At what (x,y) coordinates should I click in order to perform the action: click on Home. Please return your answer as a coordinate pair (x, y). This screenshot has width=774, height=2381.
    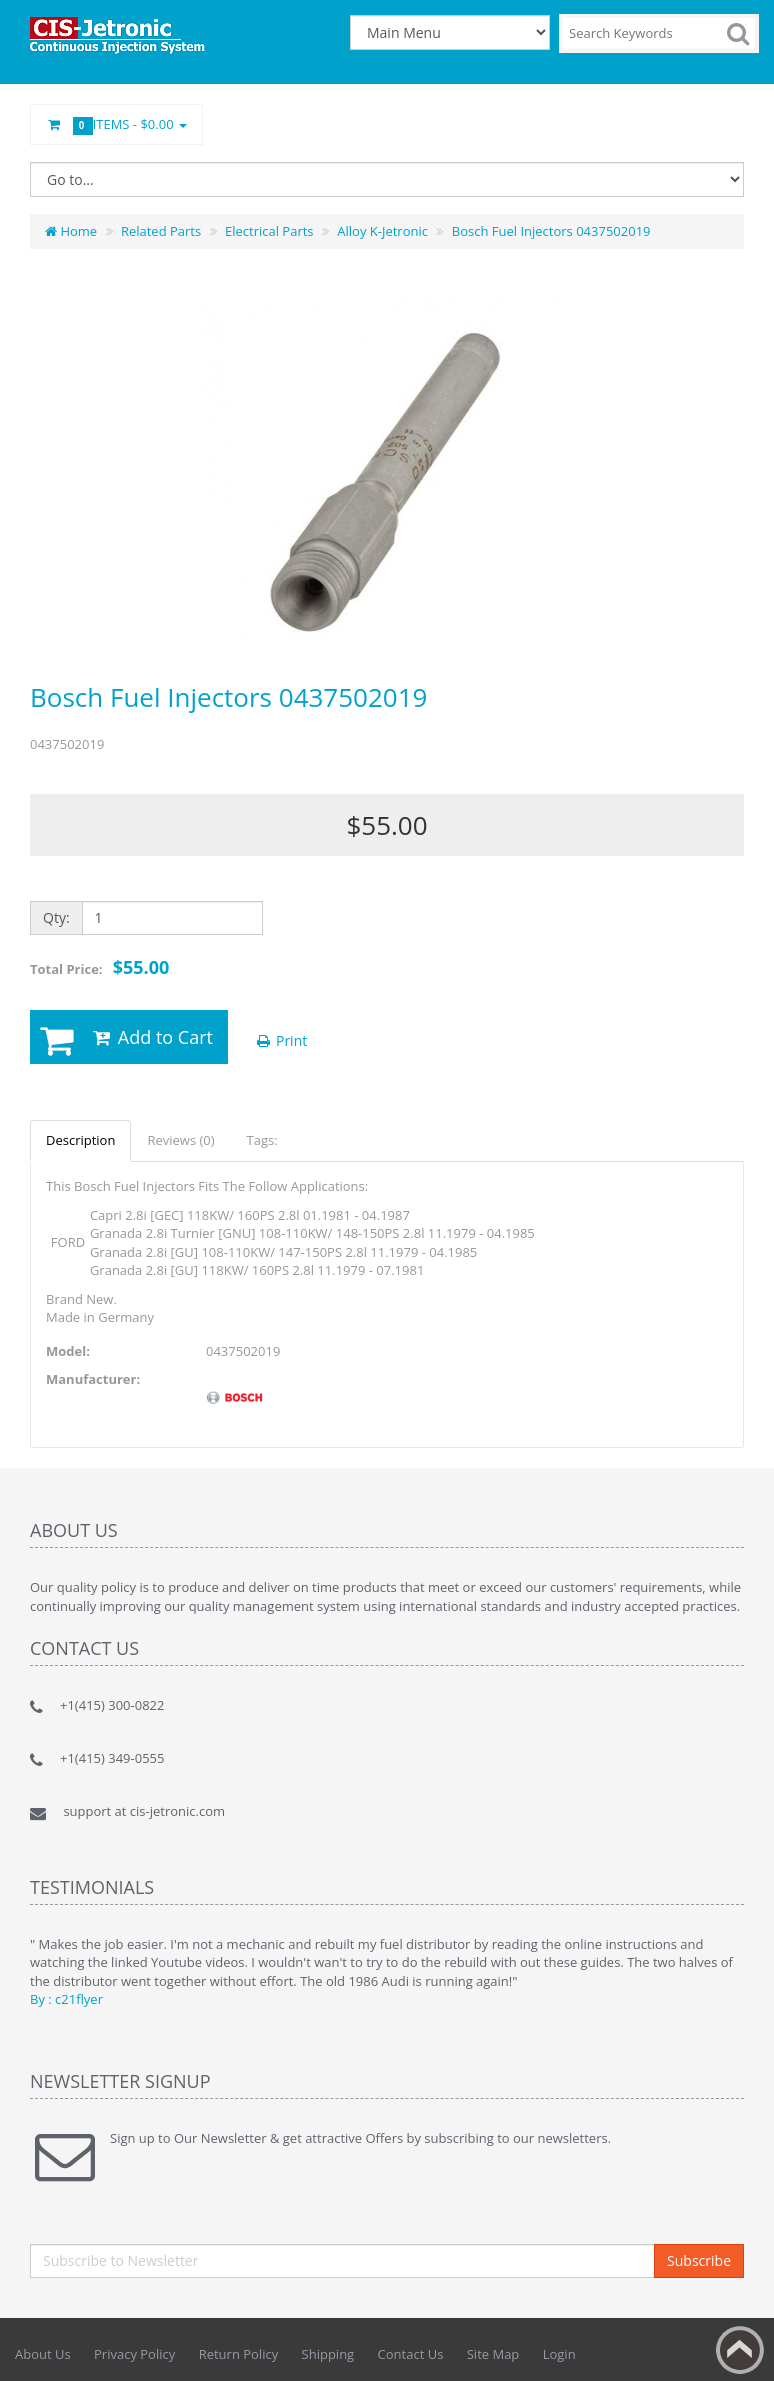
    Looking at the image, I should click on (71, 231).